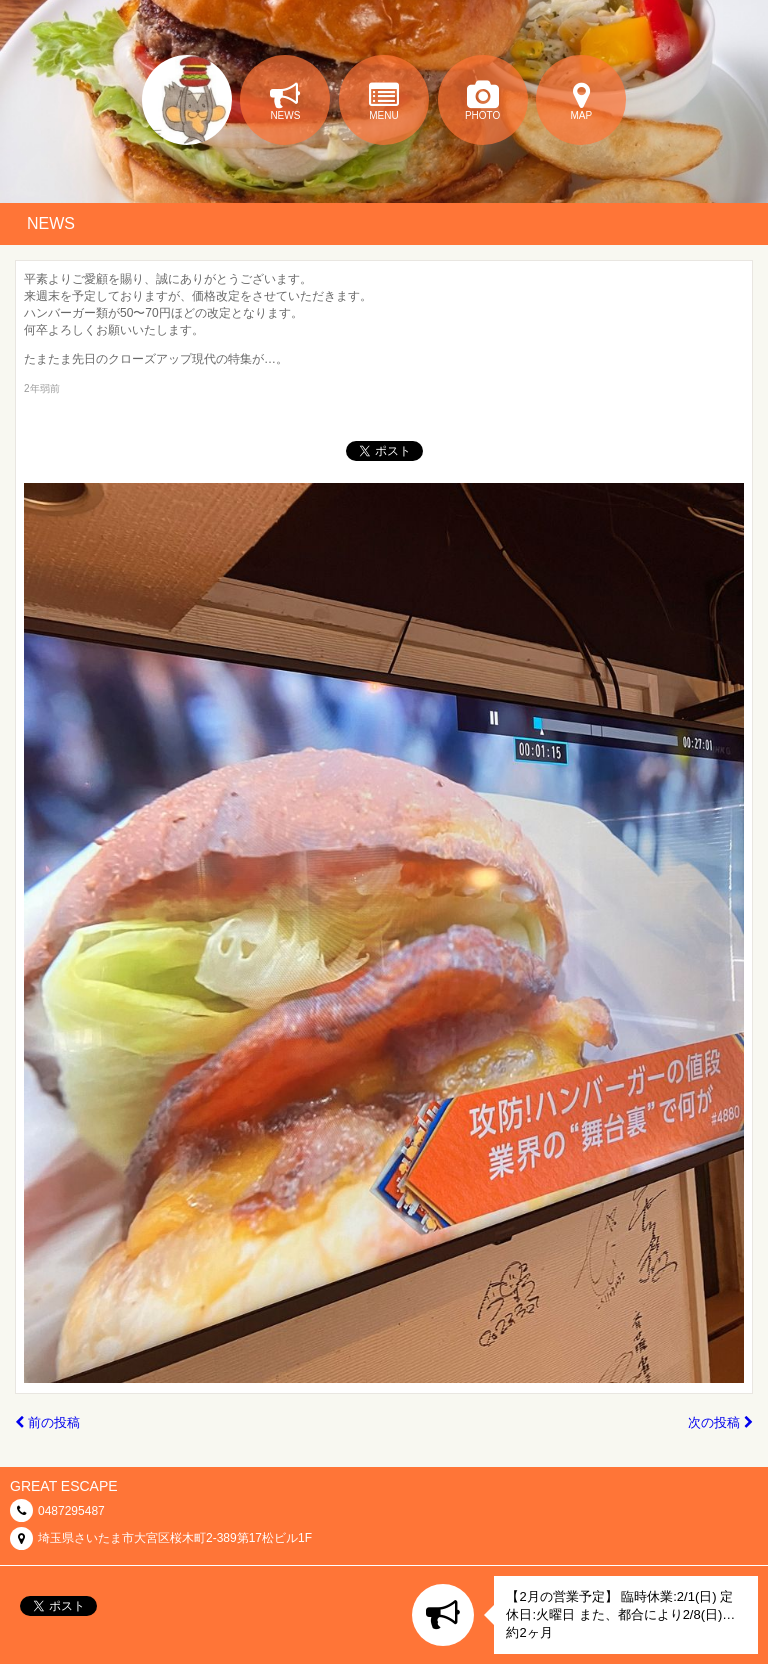 This screenshot has height=1664, width=768. What do you see at coordinates (47, 1422) in the screenshot?
I see `前の投稿` at bounding box center [47, 1422].